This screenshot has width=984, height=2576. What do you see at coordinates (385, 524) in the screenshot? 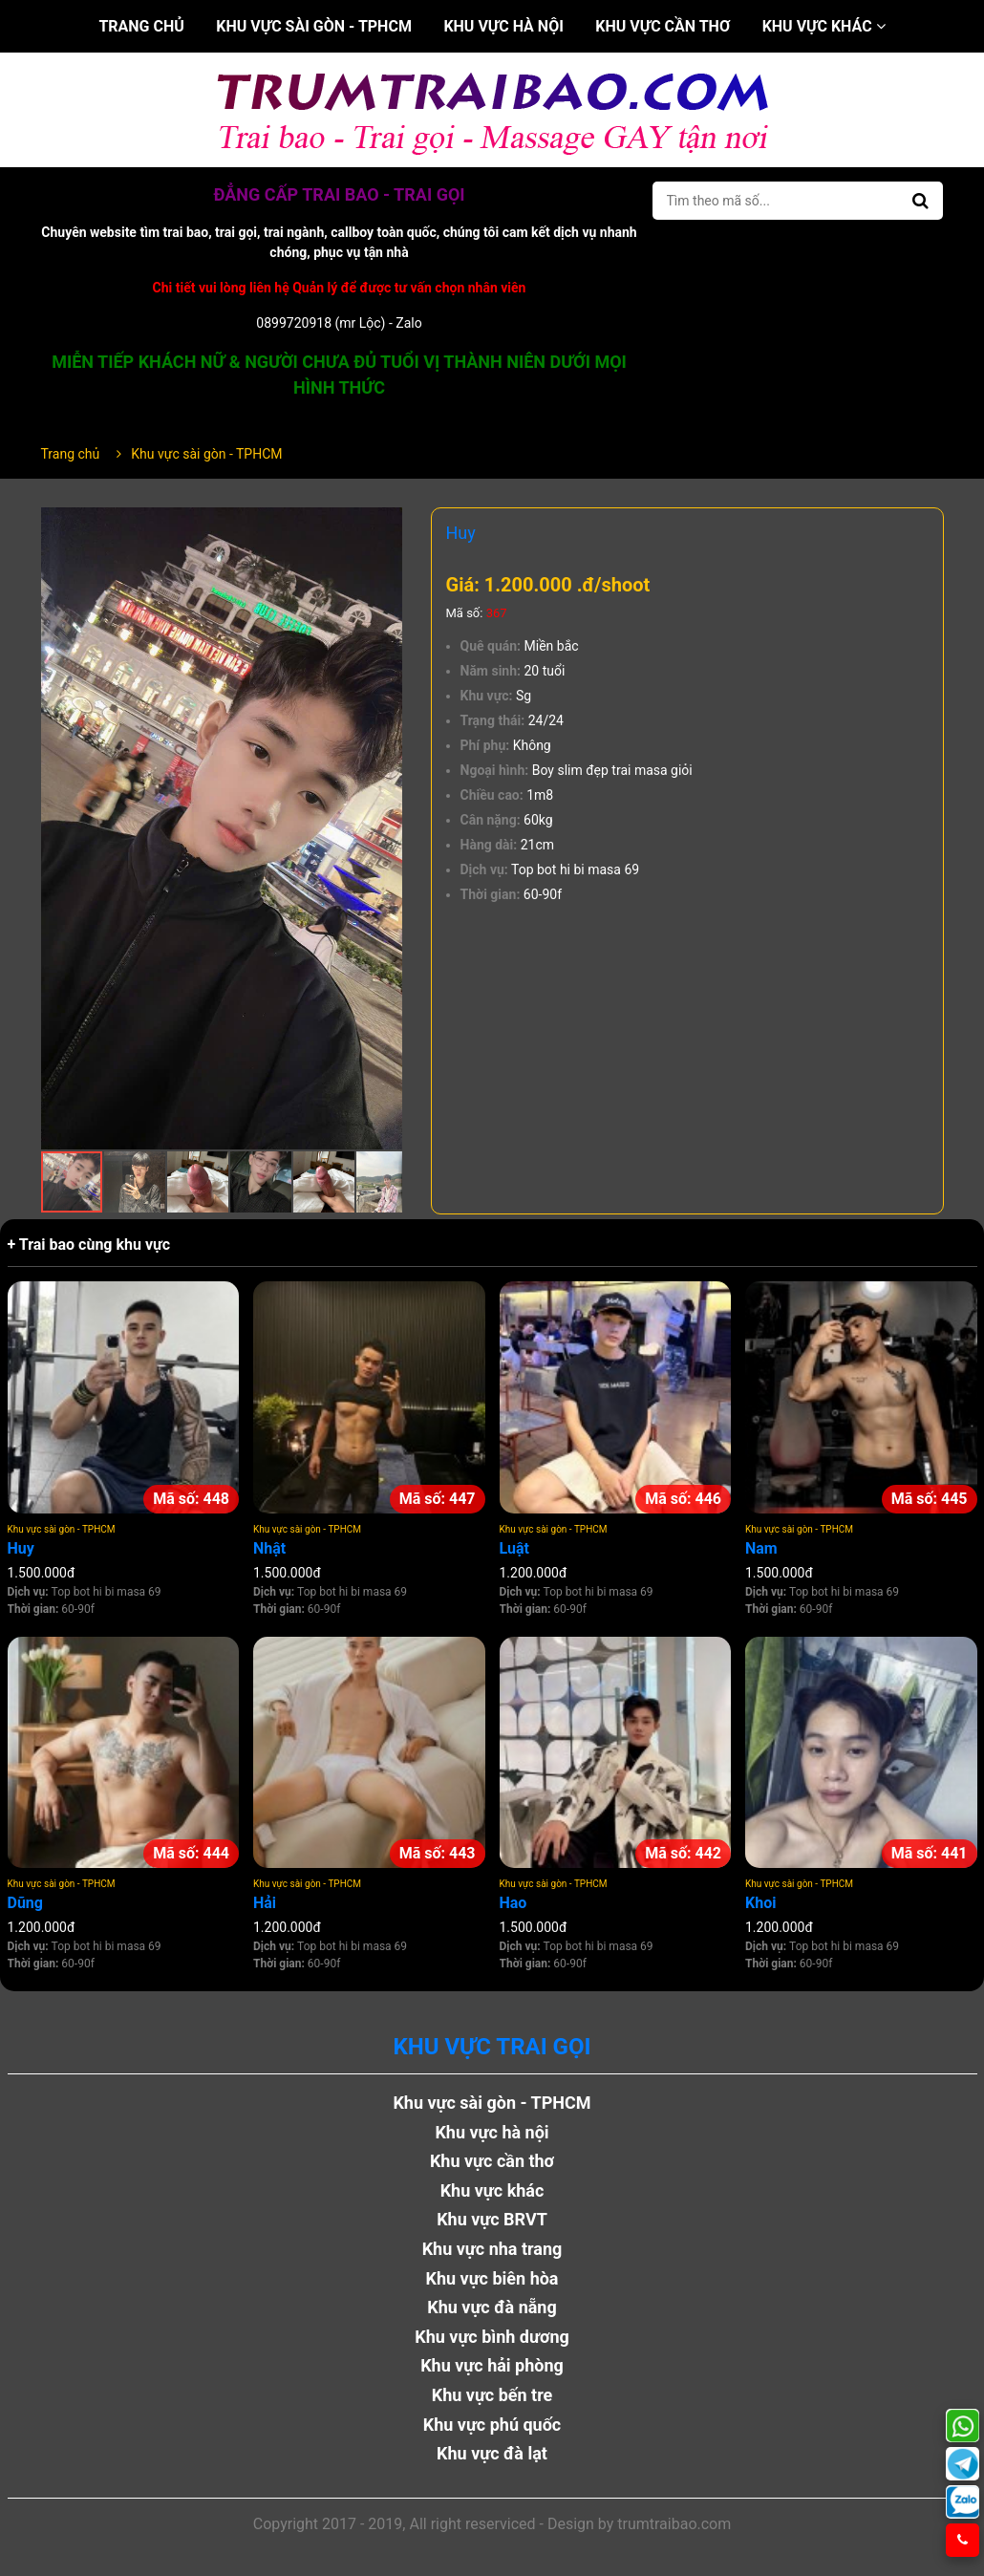
I see `[button]` at bounding box center [385, 524].